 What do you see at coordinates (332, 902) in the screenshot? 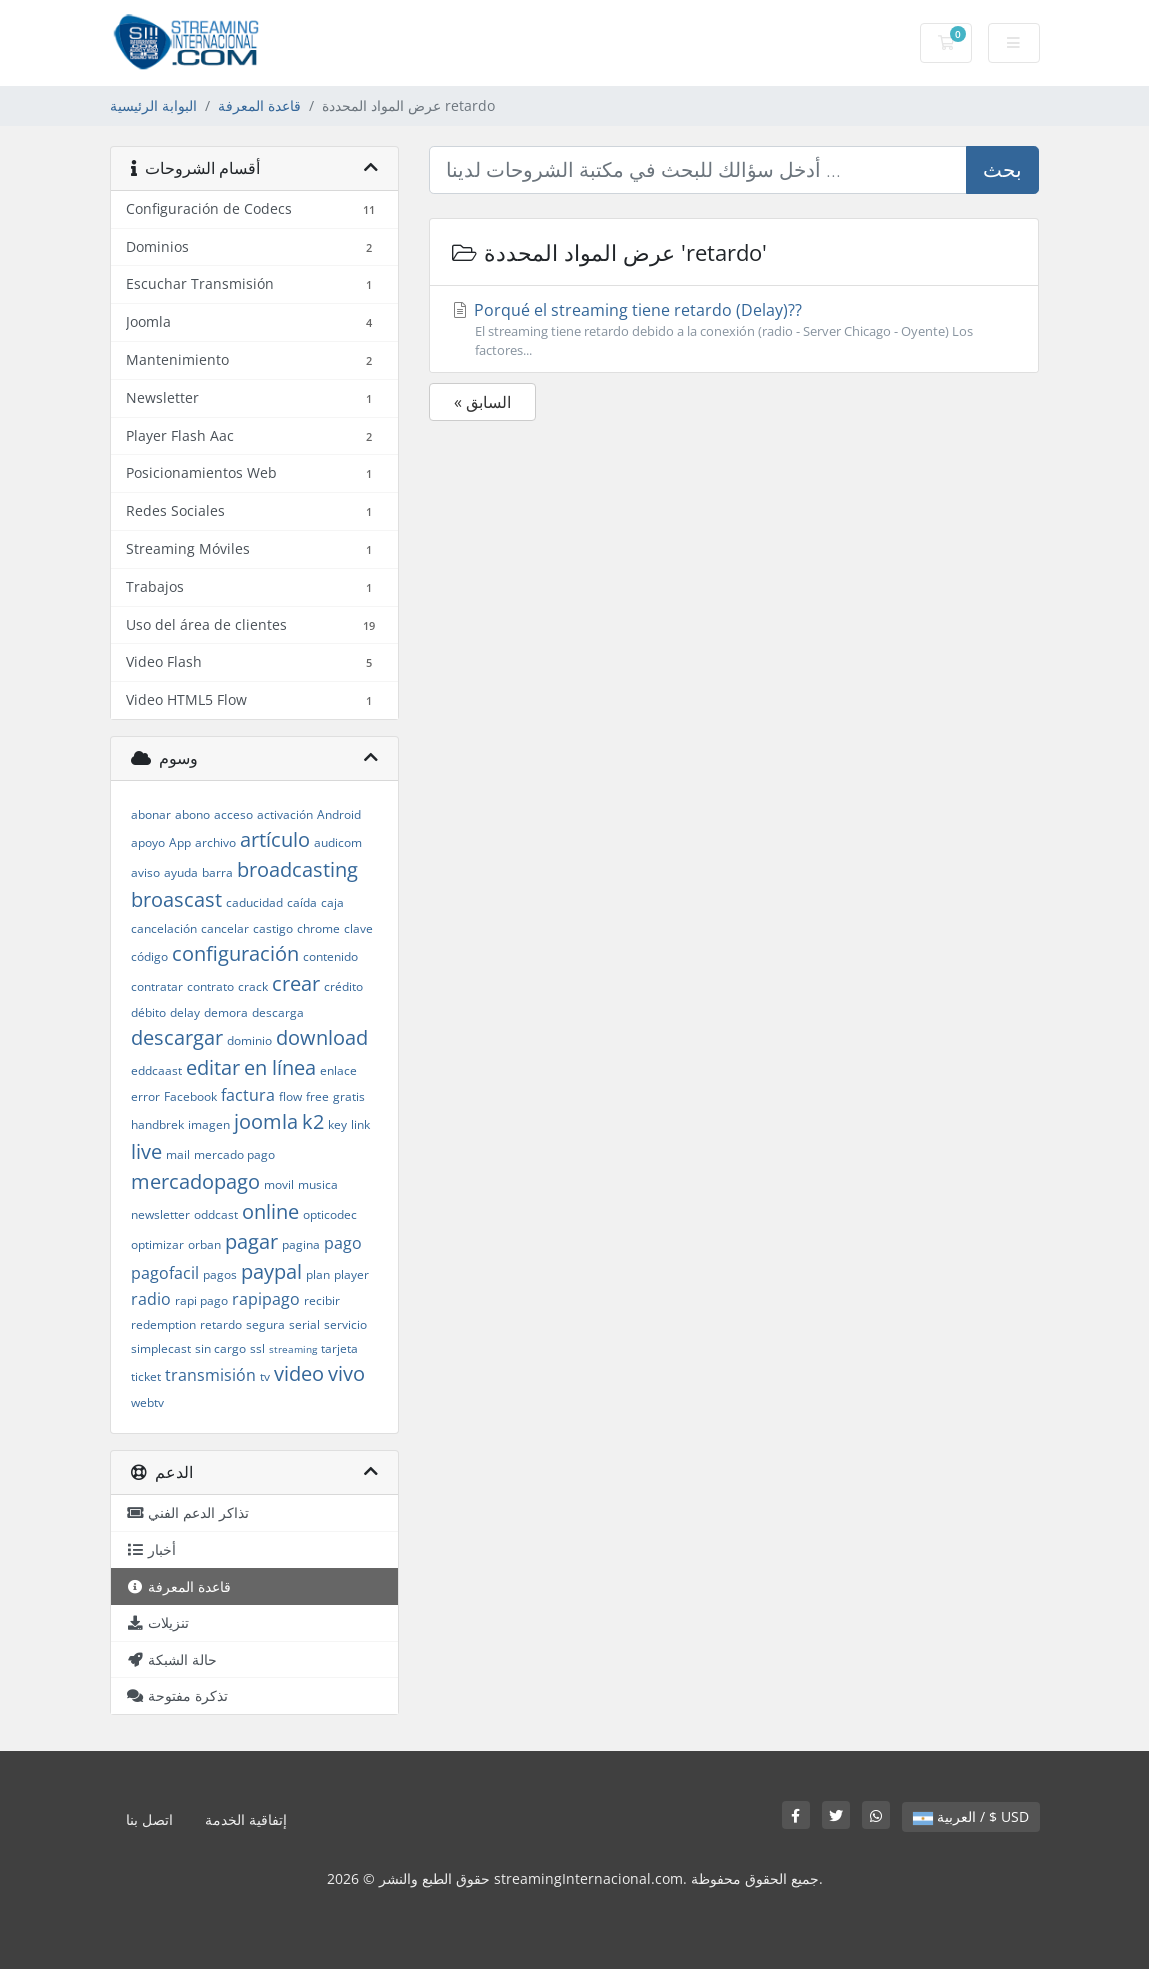
I see `caja` at bounding box center [332, 902].